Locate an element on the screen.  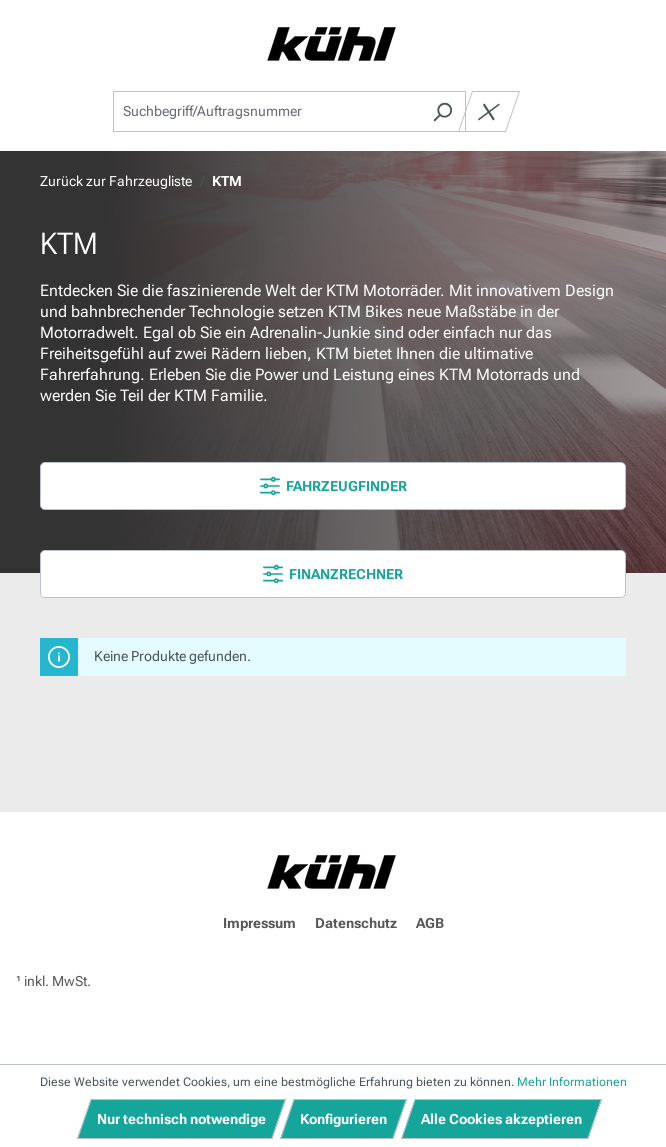
AGB is located at coordinates (430, 923).